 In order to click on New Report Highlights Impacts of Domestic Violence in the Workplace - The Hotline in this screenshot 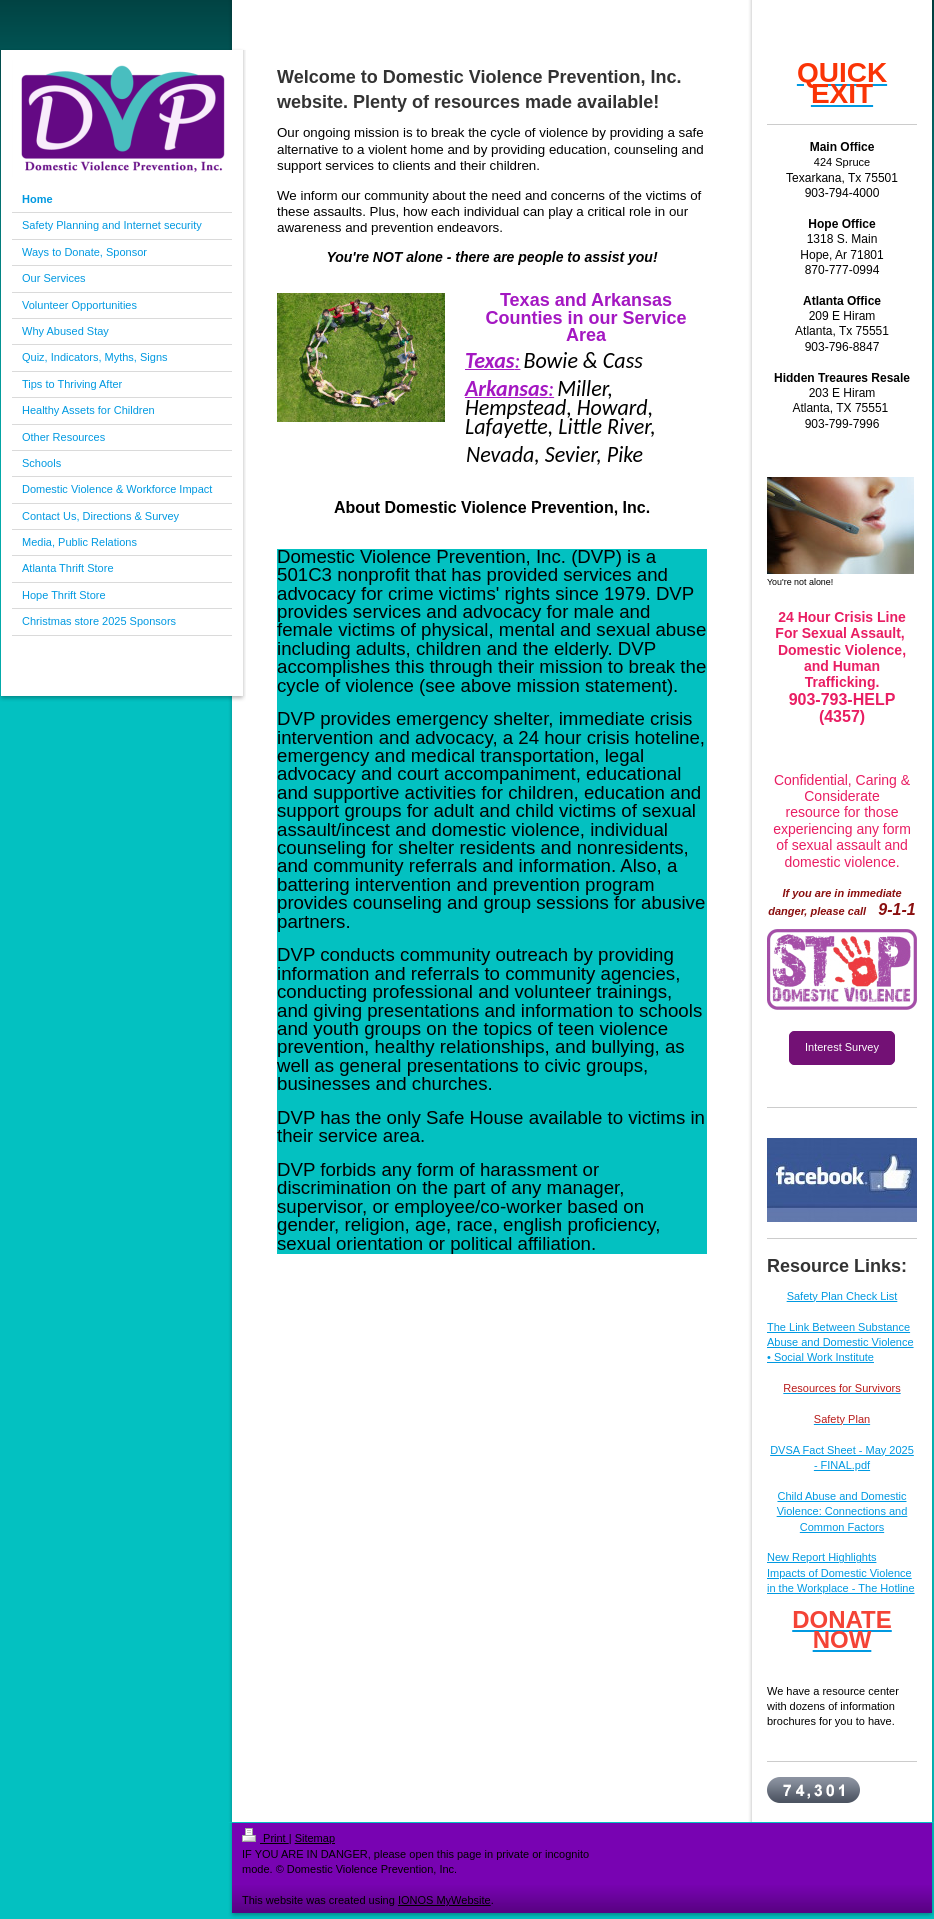, I will do `click(841, 1572)`.